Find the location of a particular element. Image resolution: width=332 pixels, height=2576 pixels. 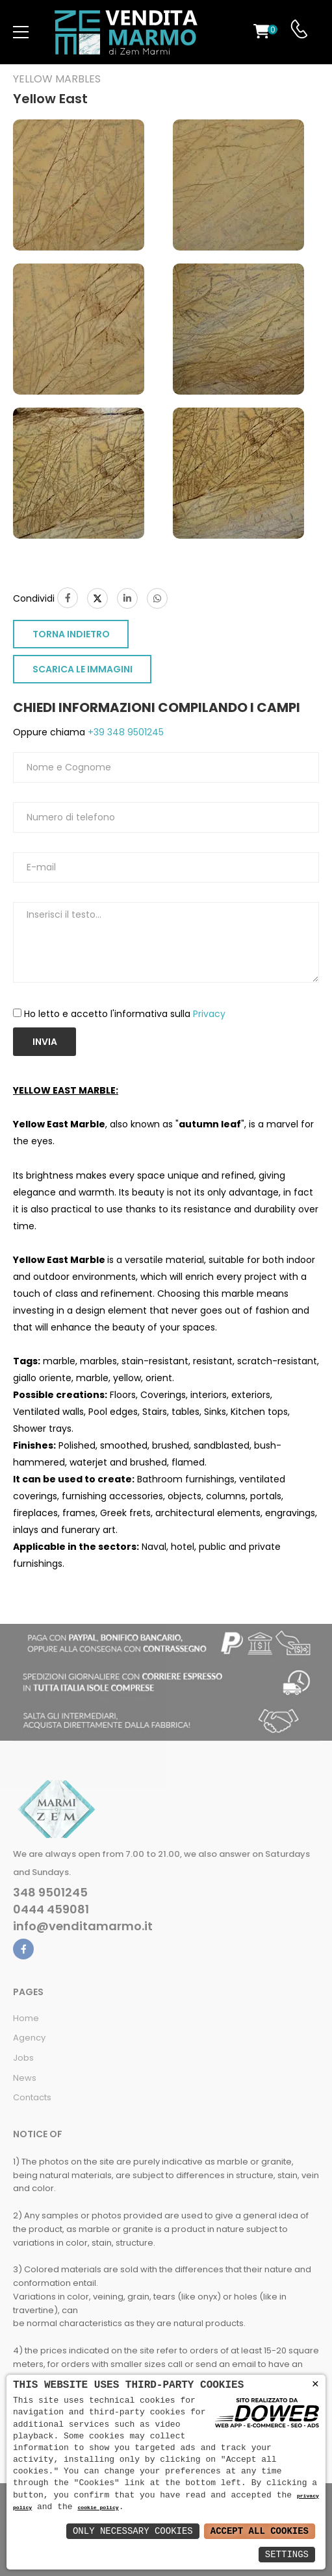

Privacy is located at coordinates (209, 1013).